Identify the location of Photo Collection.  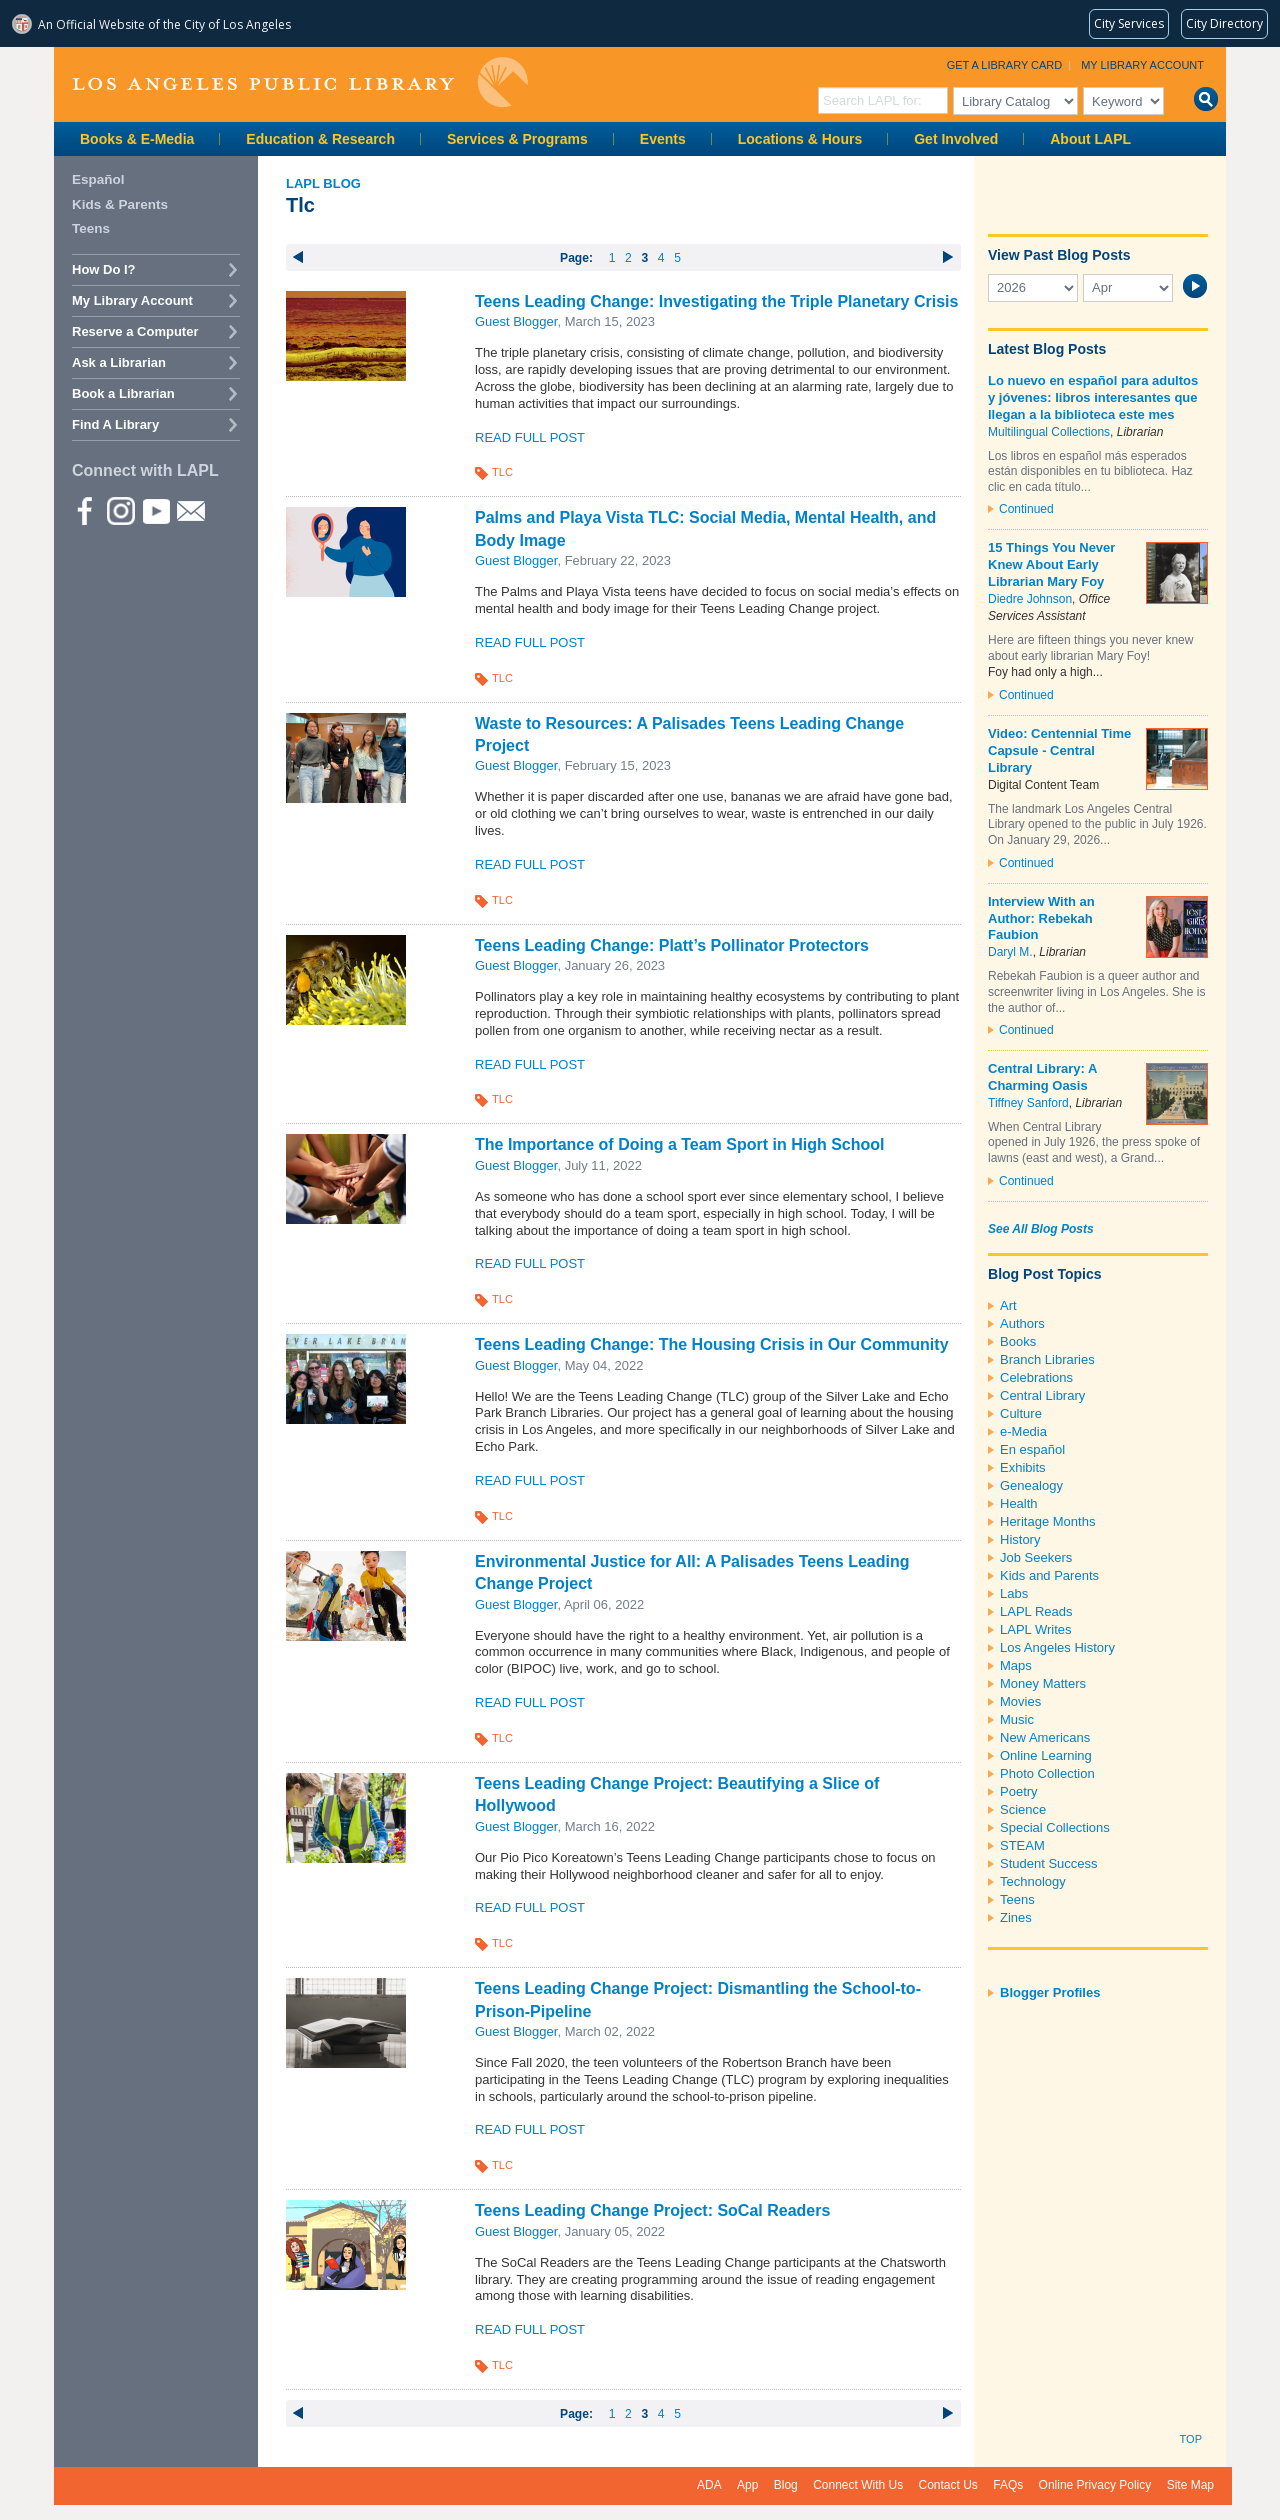
(1047, 1773).